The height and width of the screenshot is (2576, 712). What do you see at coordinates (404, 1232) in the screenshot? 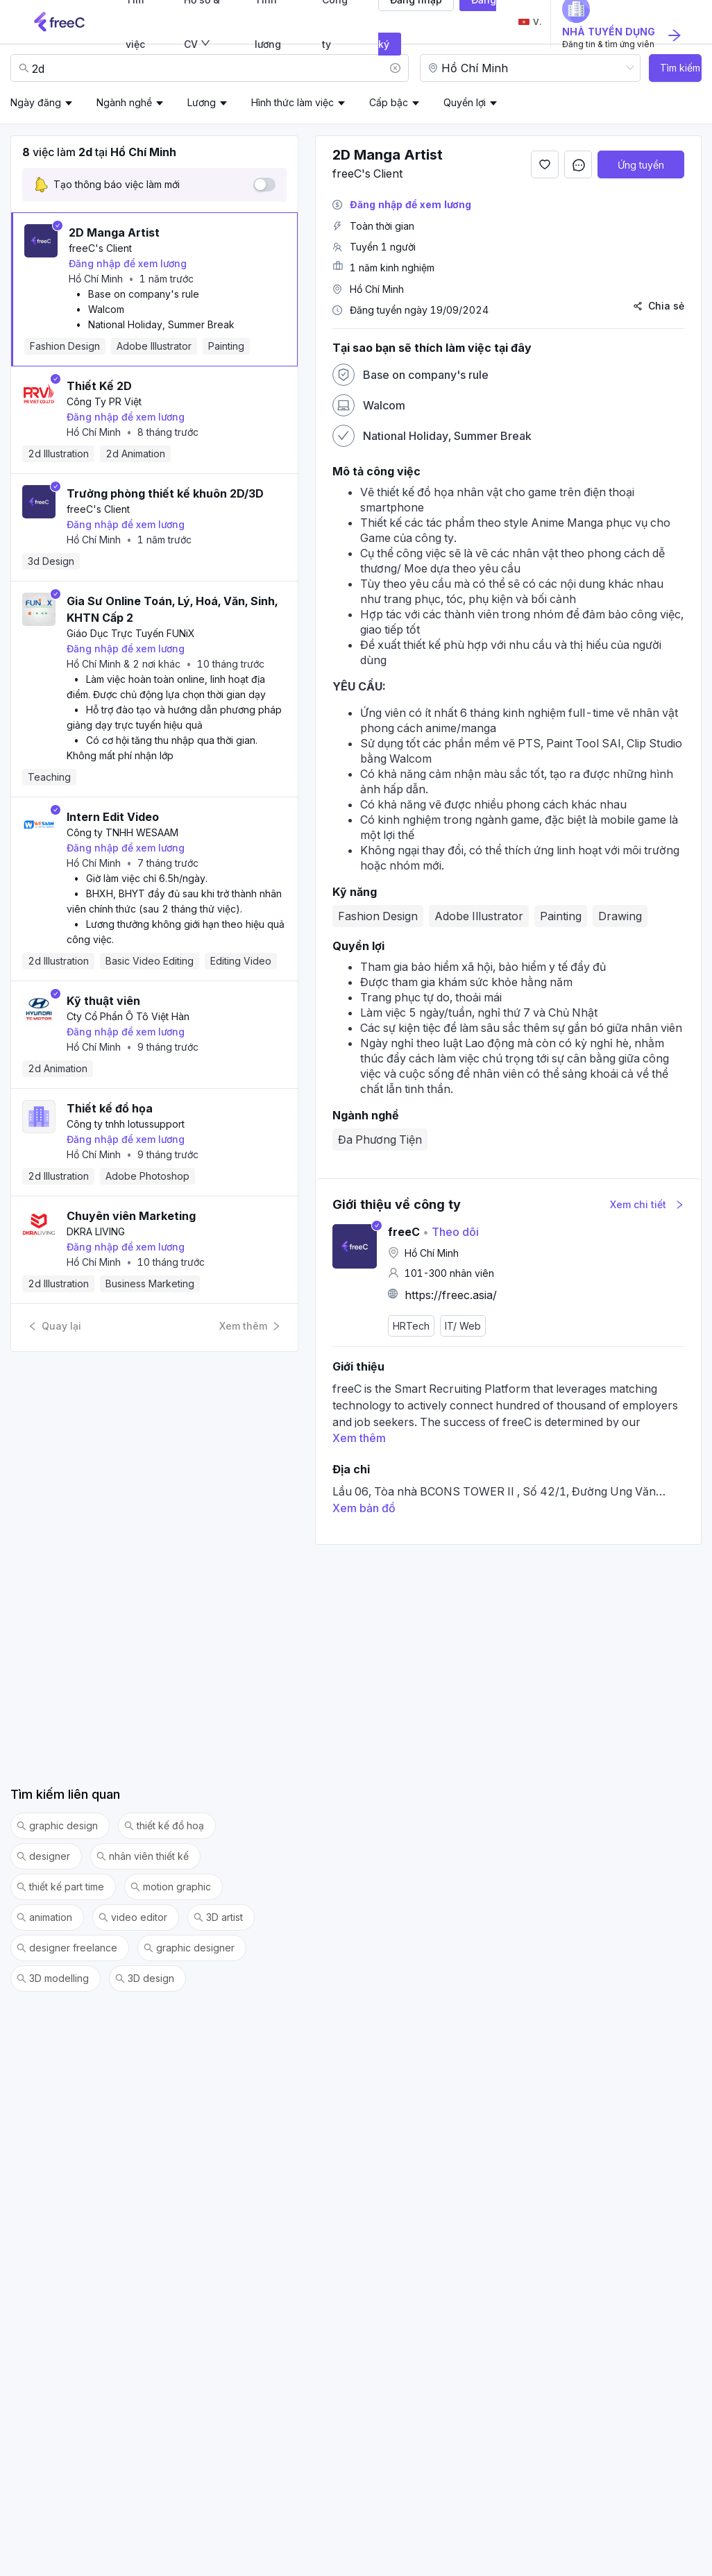
I see `freeC` at bounding box center [404, 1232].